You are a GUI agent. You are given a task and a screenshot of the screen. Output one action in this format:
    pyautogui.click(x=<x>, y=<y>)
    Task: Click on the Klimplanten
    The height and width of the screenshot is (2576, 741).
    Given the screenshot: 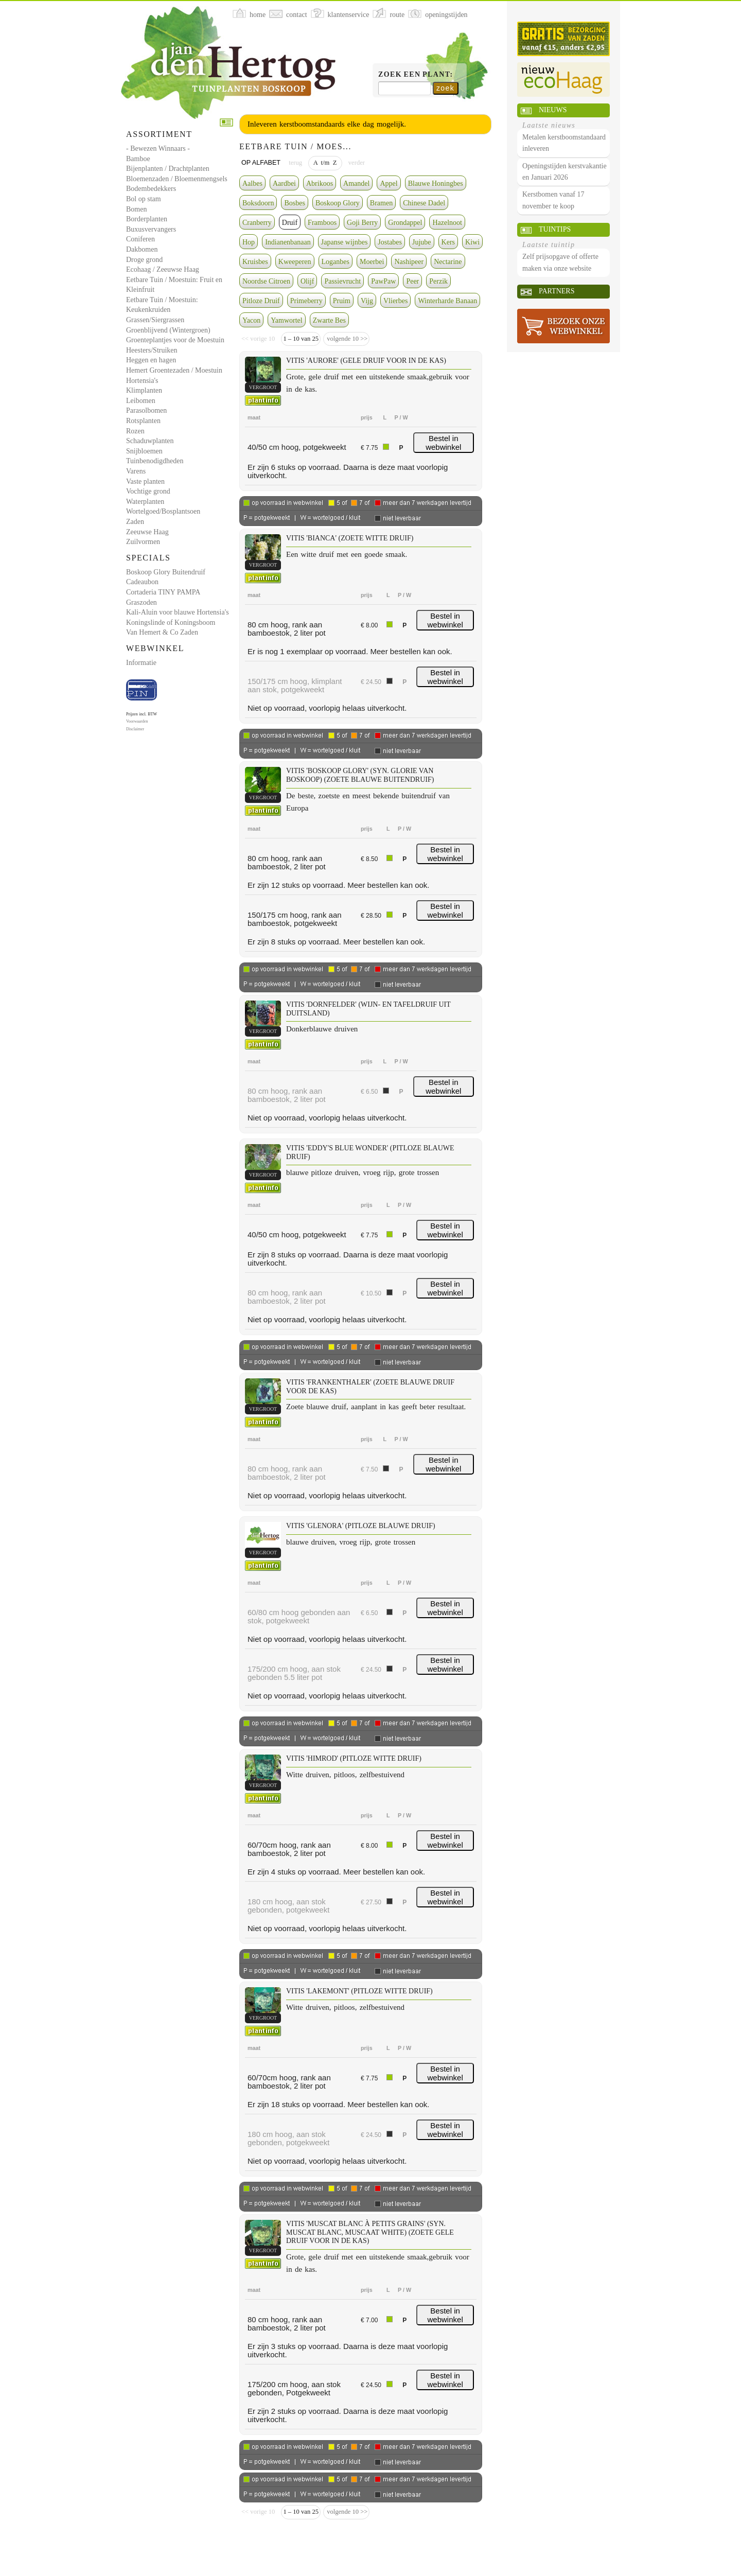 What is the action you would take?
    pyautogui.click(x=144, y=390)
    